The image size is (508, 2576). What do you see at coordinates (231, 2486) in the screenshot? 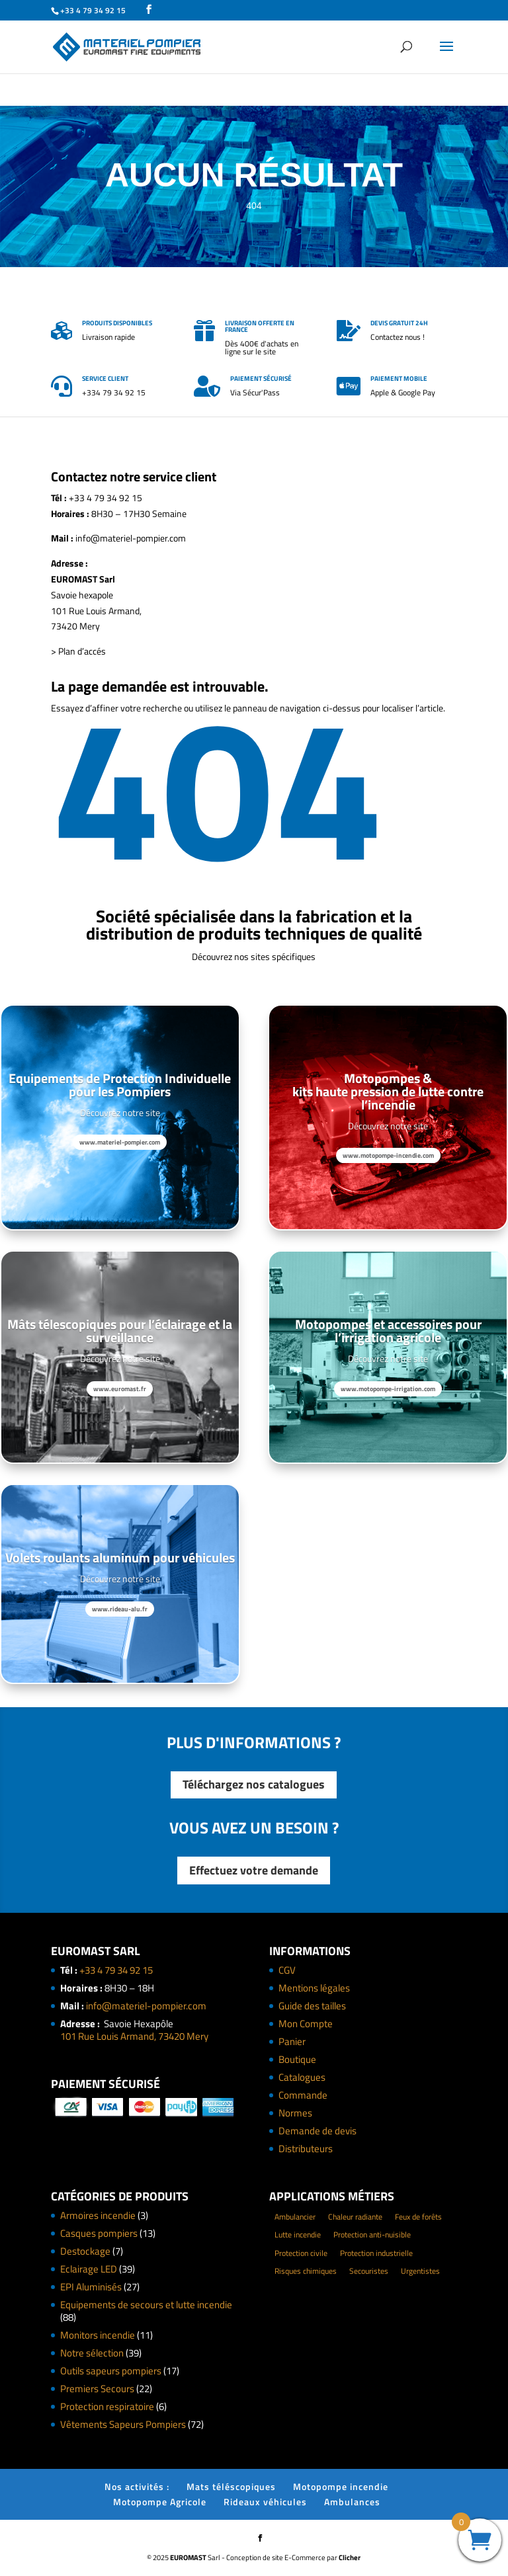
I see `Mats téléscopiques` at bounding box center [231, 2486].